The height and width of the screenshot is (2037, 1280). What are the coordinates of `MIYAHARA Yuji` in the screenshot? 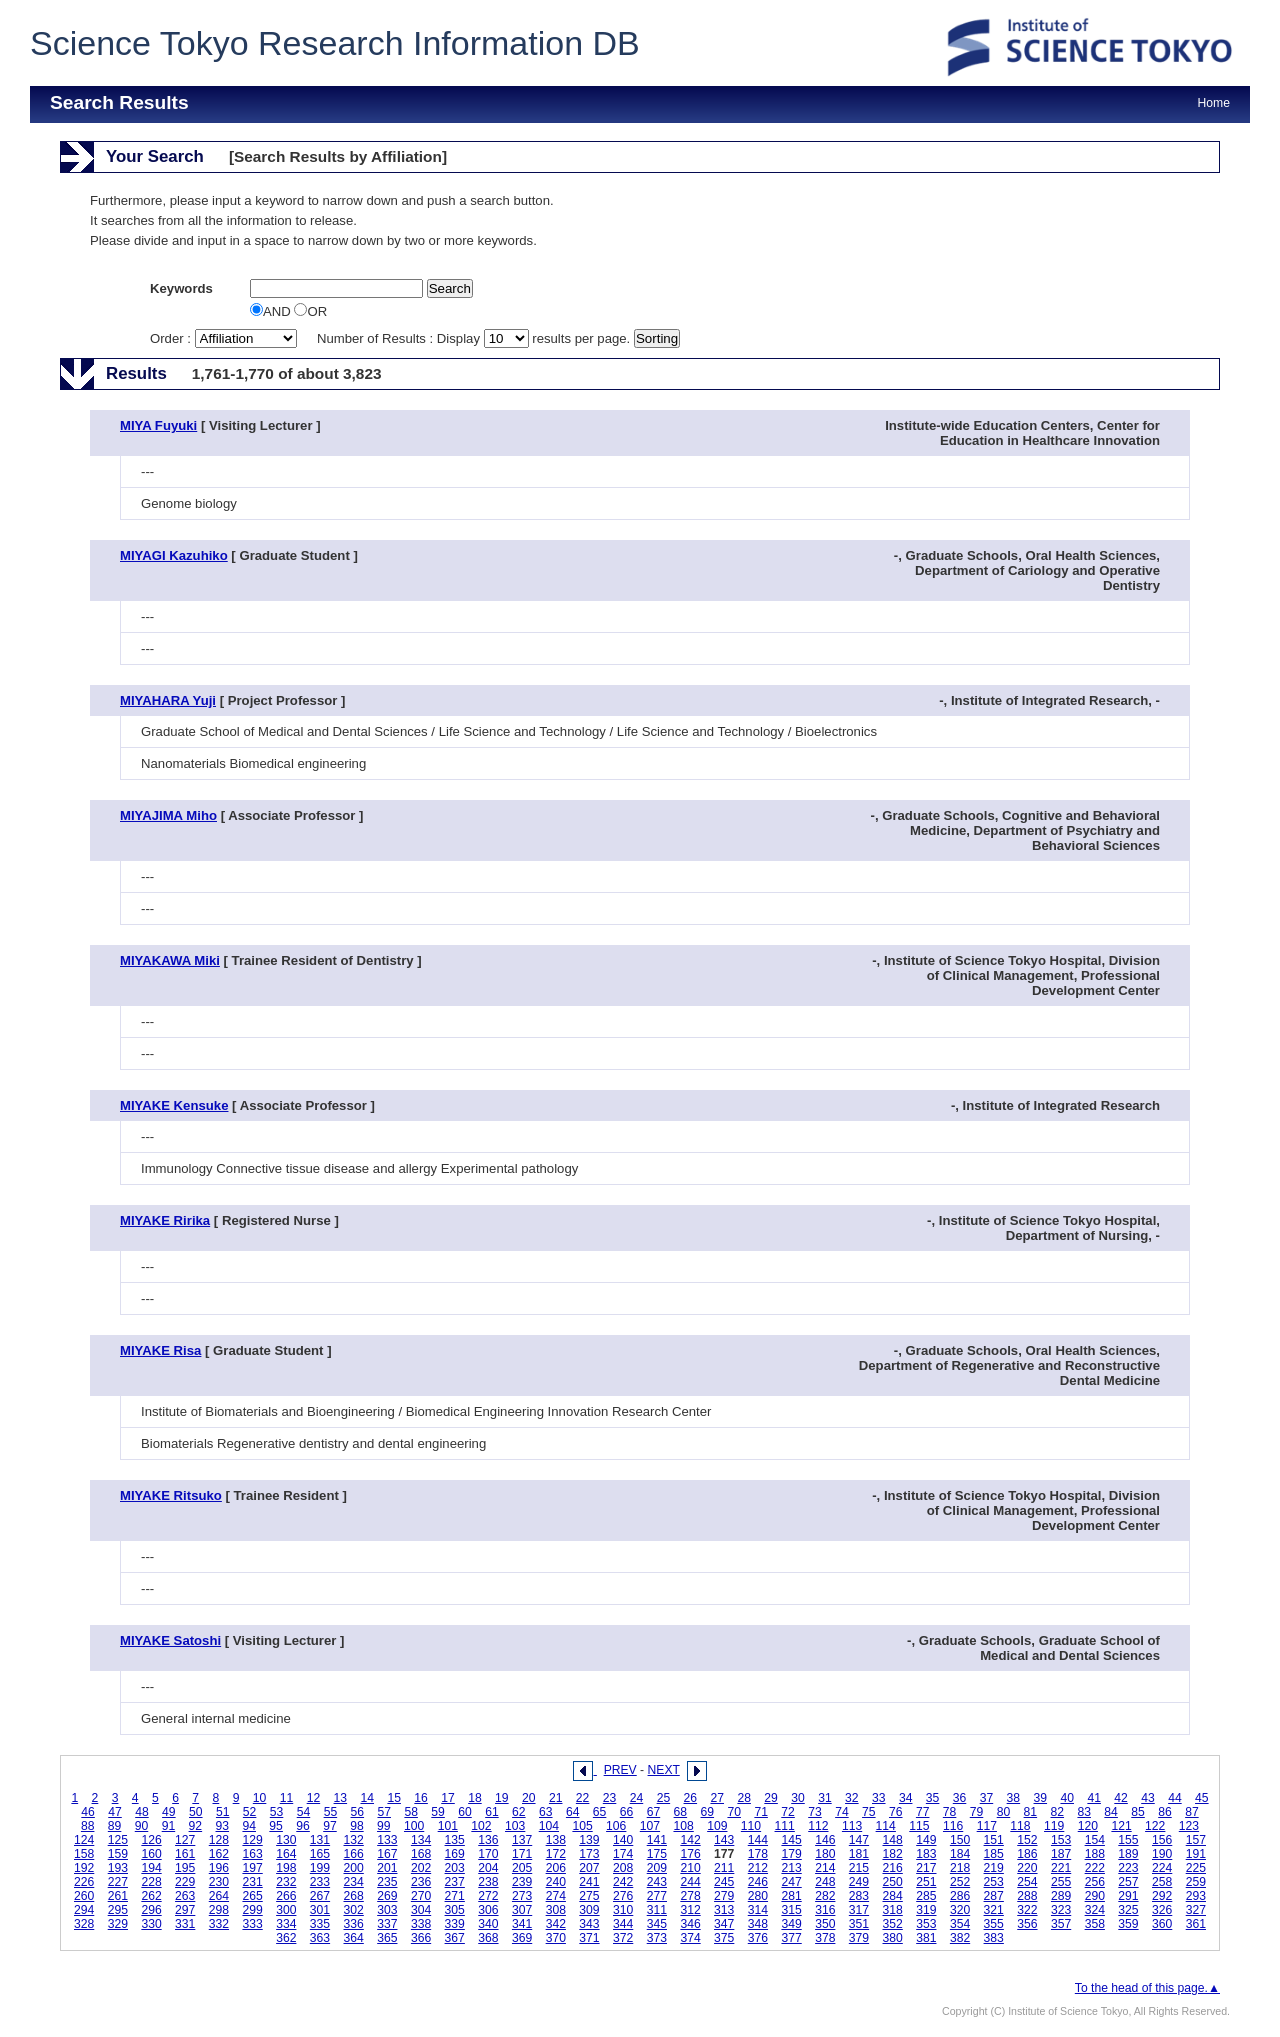 It's located at (168, 700).